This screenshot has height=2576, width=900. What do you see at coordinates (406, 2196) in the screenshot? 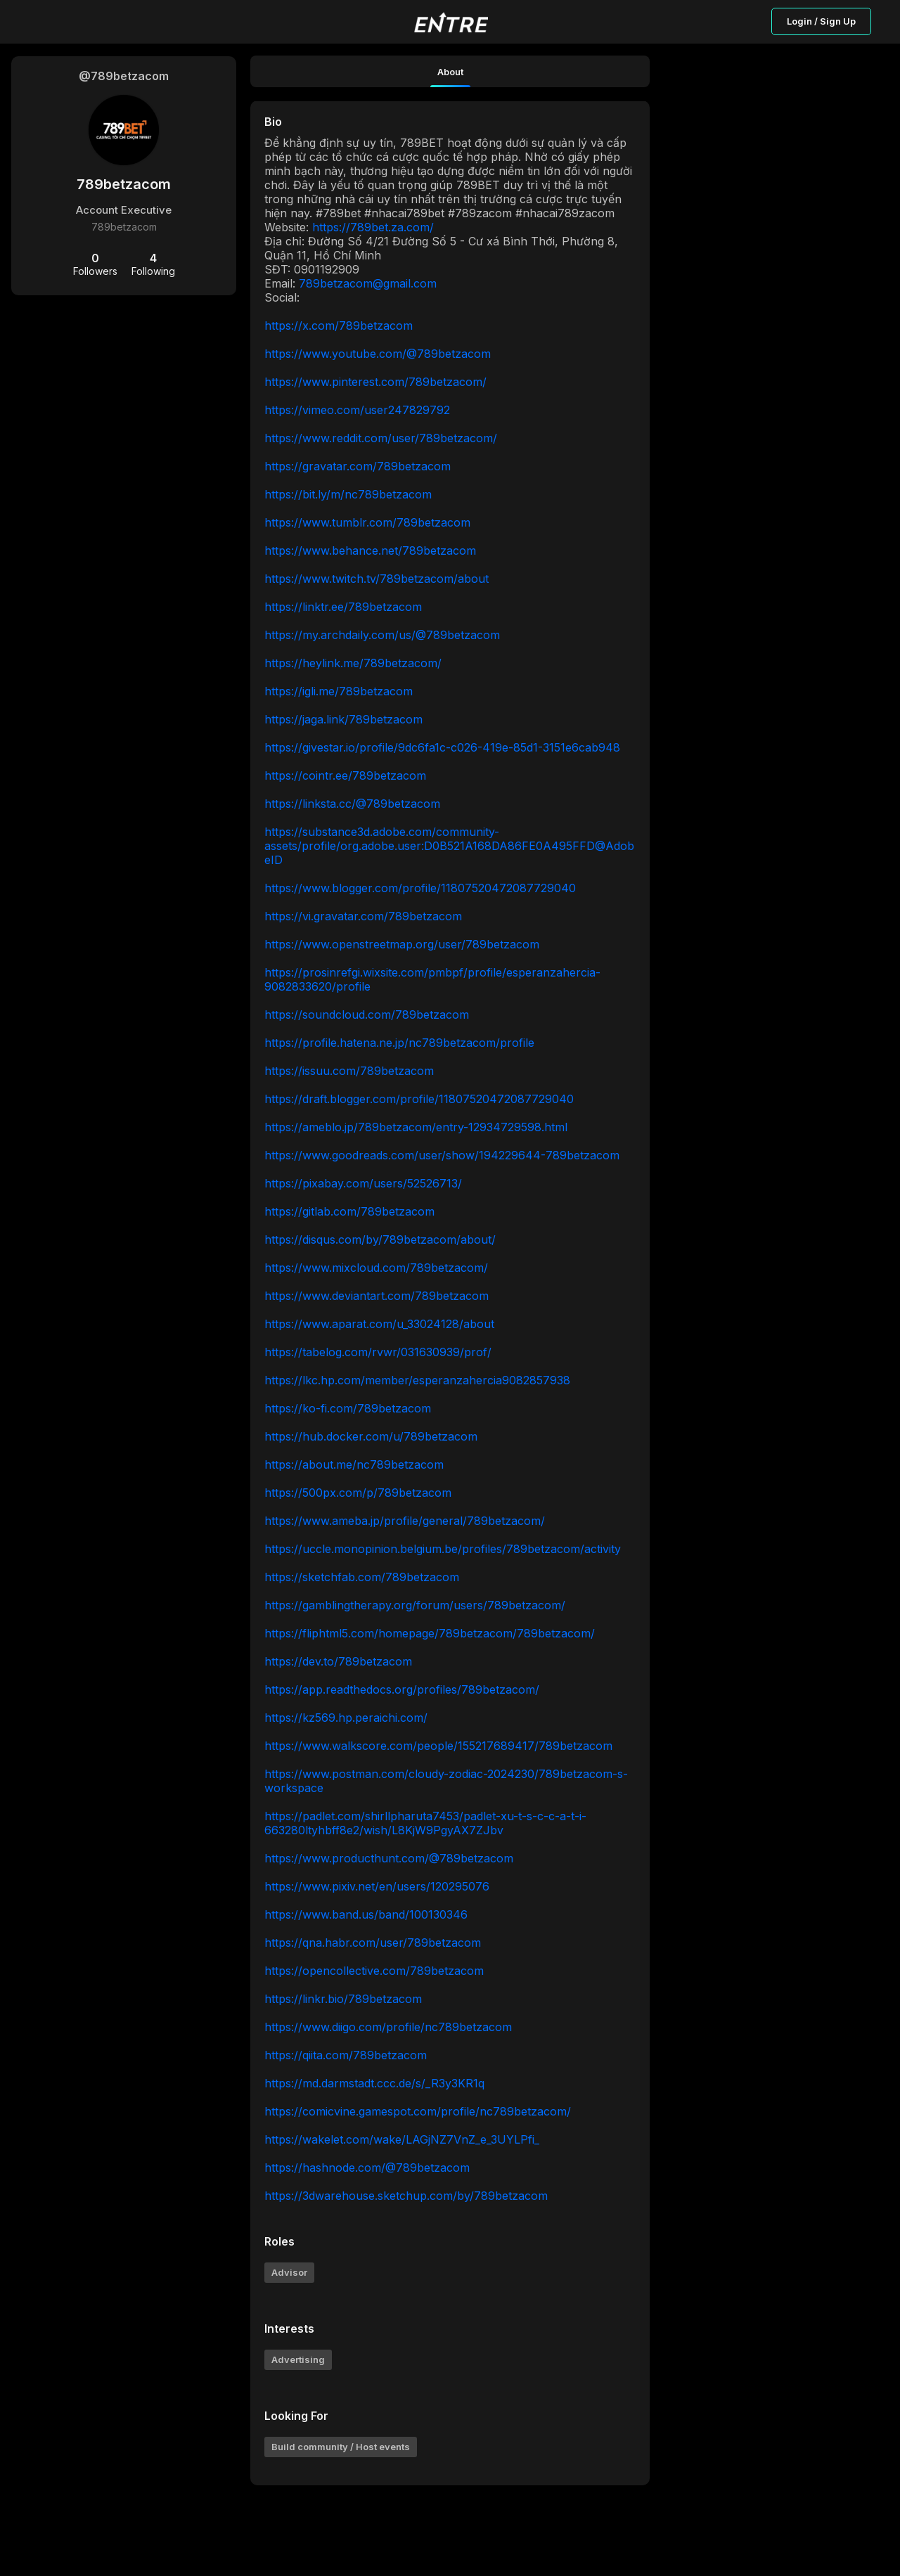
I see `https://3dwarehouse.sketchup.com/by/789betzacom` at bounding box center [406, 2196].